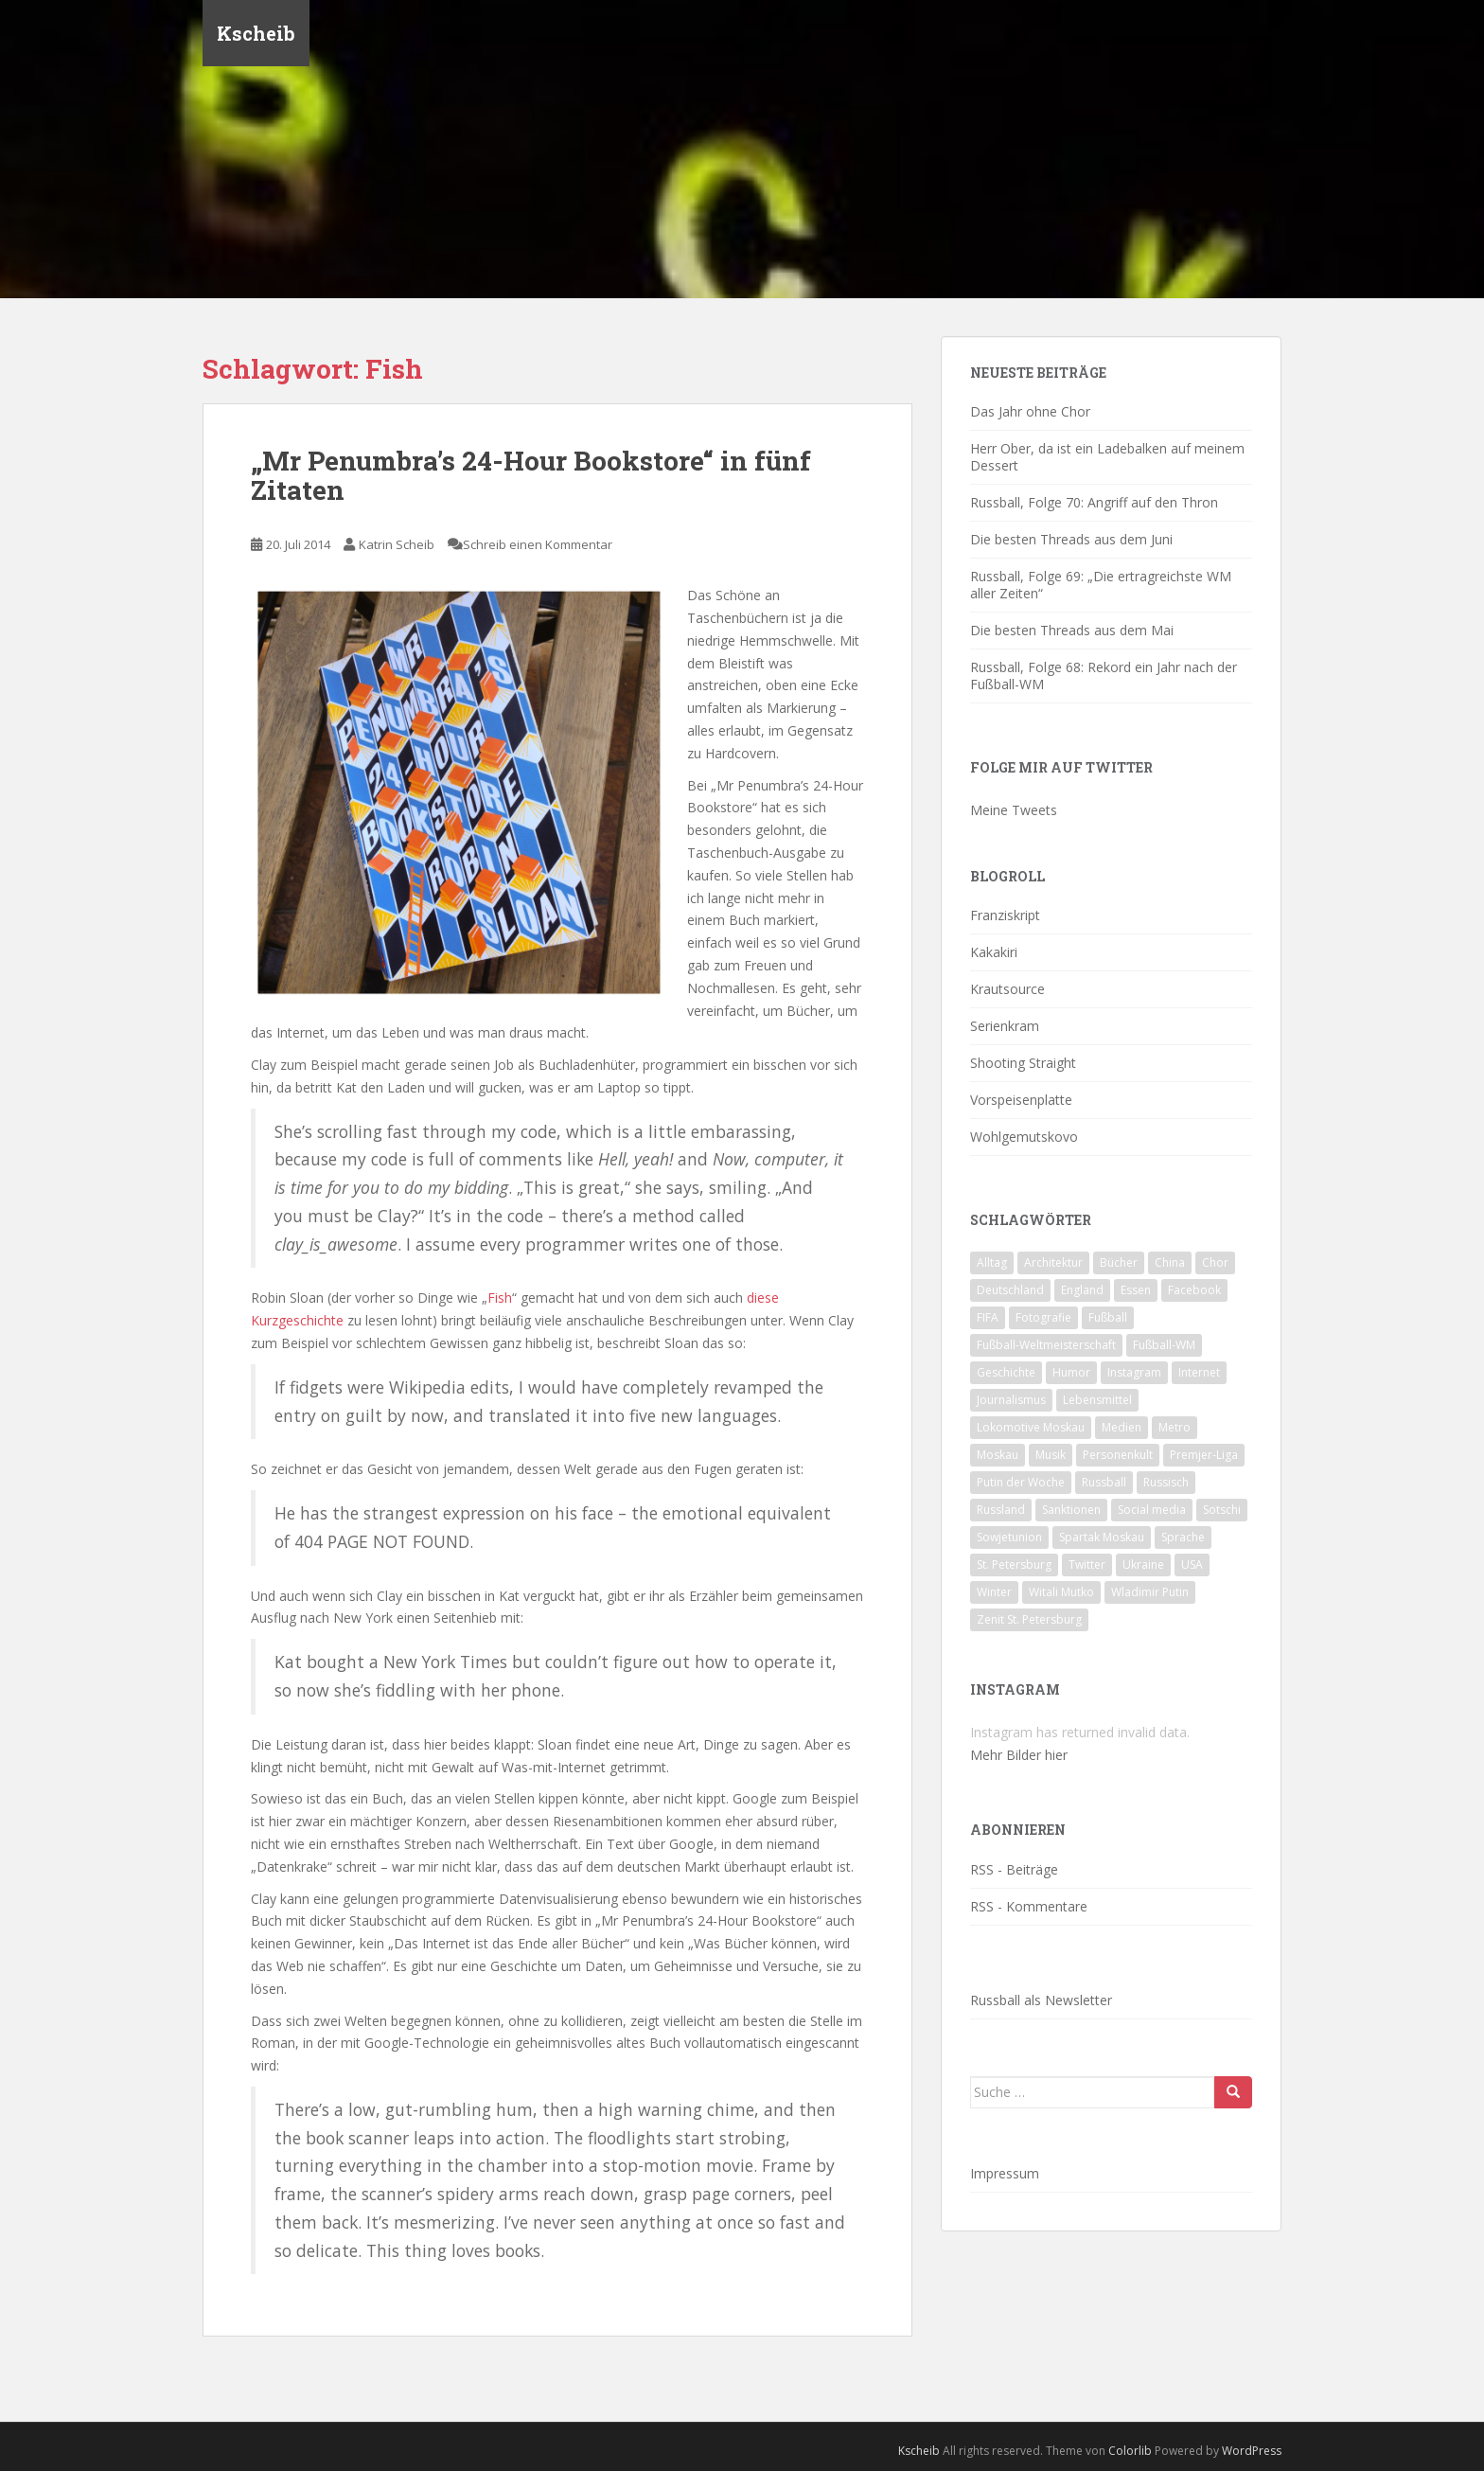  Describe the element at coordinates (997, 1455) in the screenshot. I see `Moskau [Moskau (133 Einträge)]` at that location.